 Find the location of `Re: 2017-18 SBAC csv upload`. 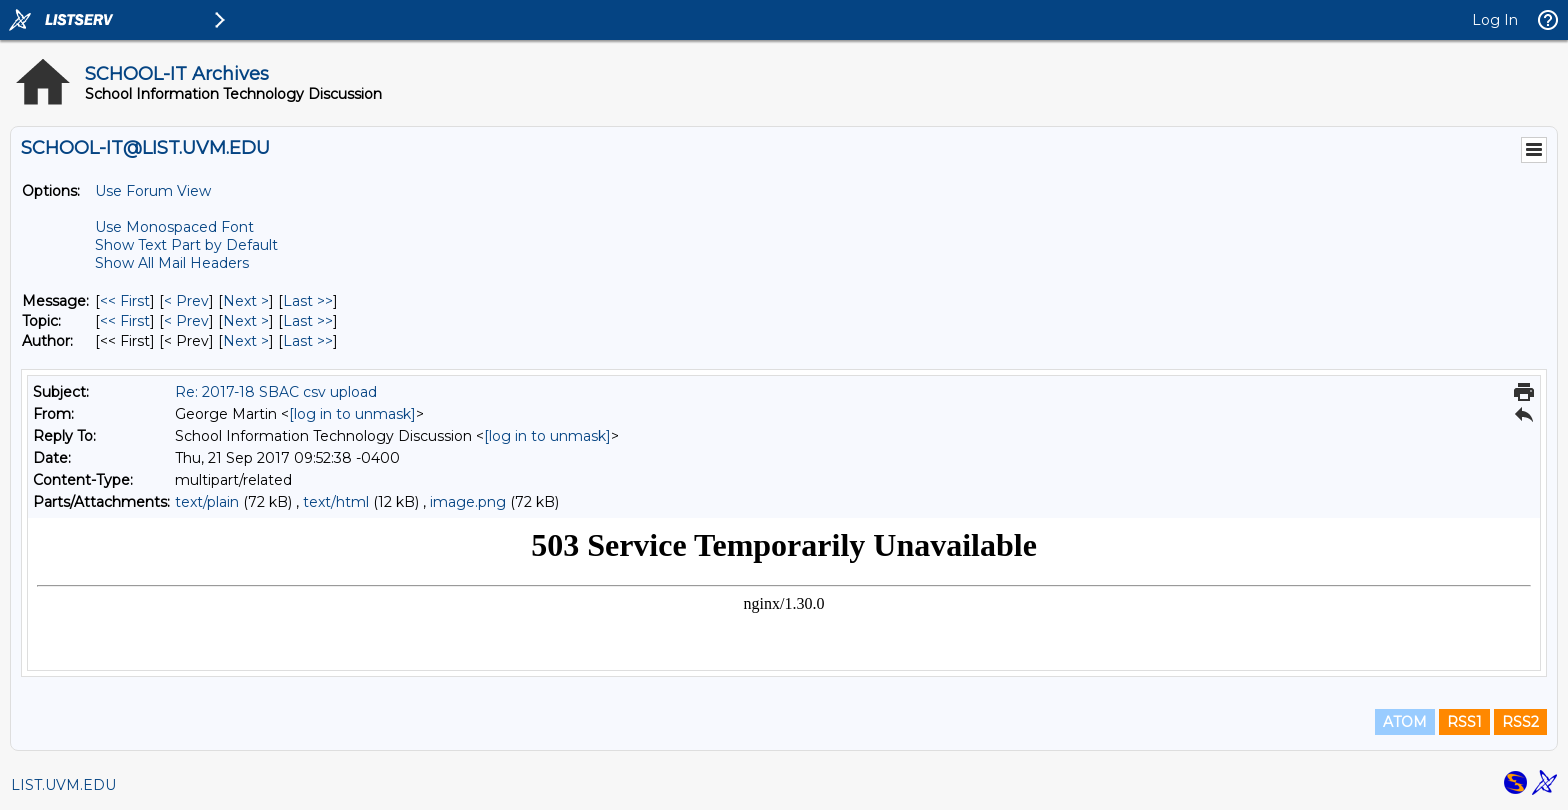

Re: 2017-18 SBAC csv upload is located at coordinates (276, 392).